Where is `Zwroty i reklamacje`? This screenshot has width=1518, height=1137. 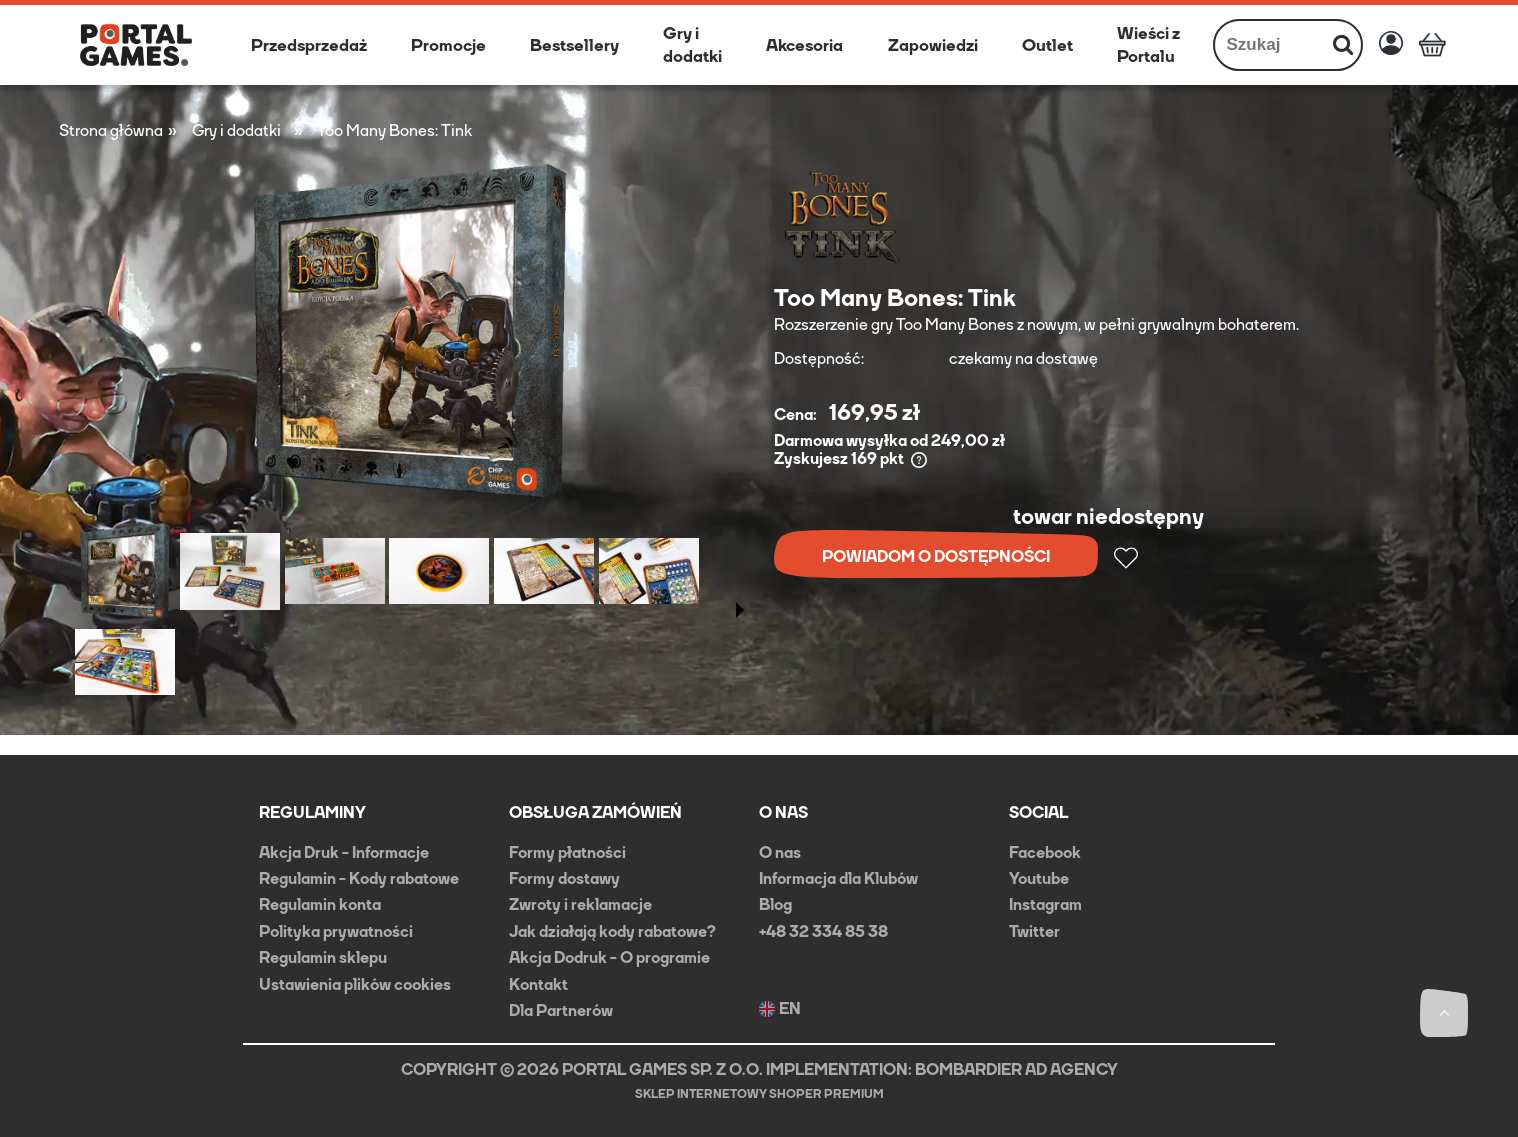
Zwroty i reklamacje is located at coordinates (580, 904).